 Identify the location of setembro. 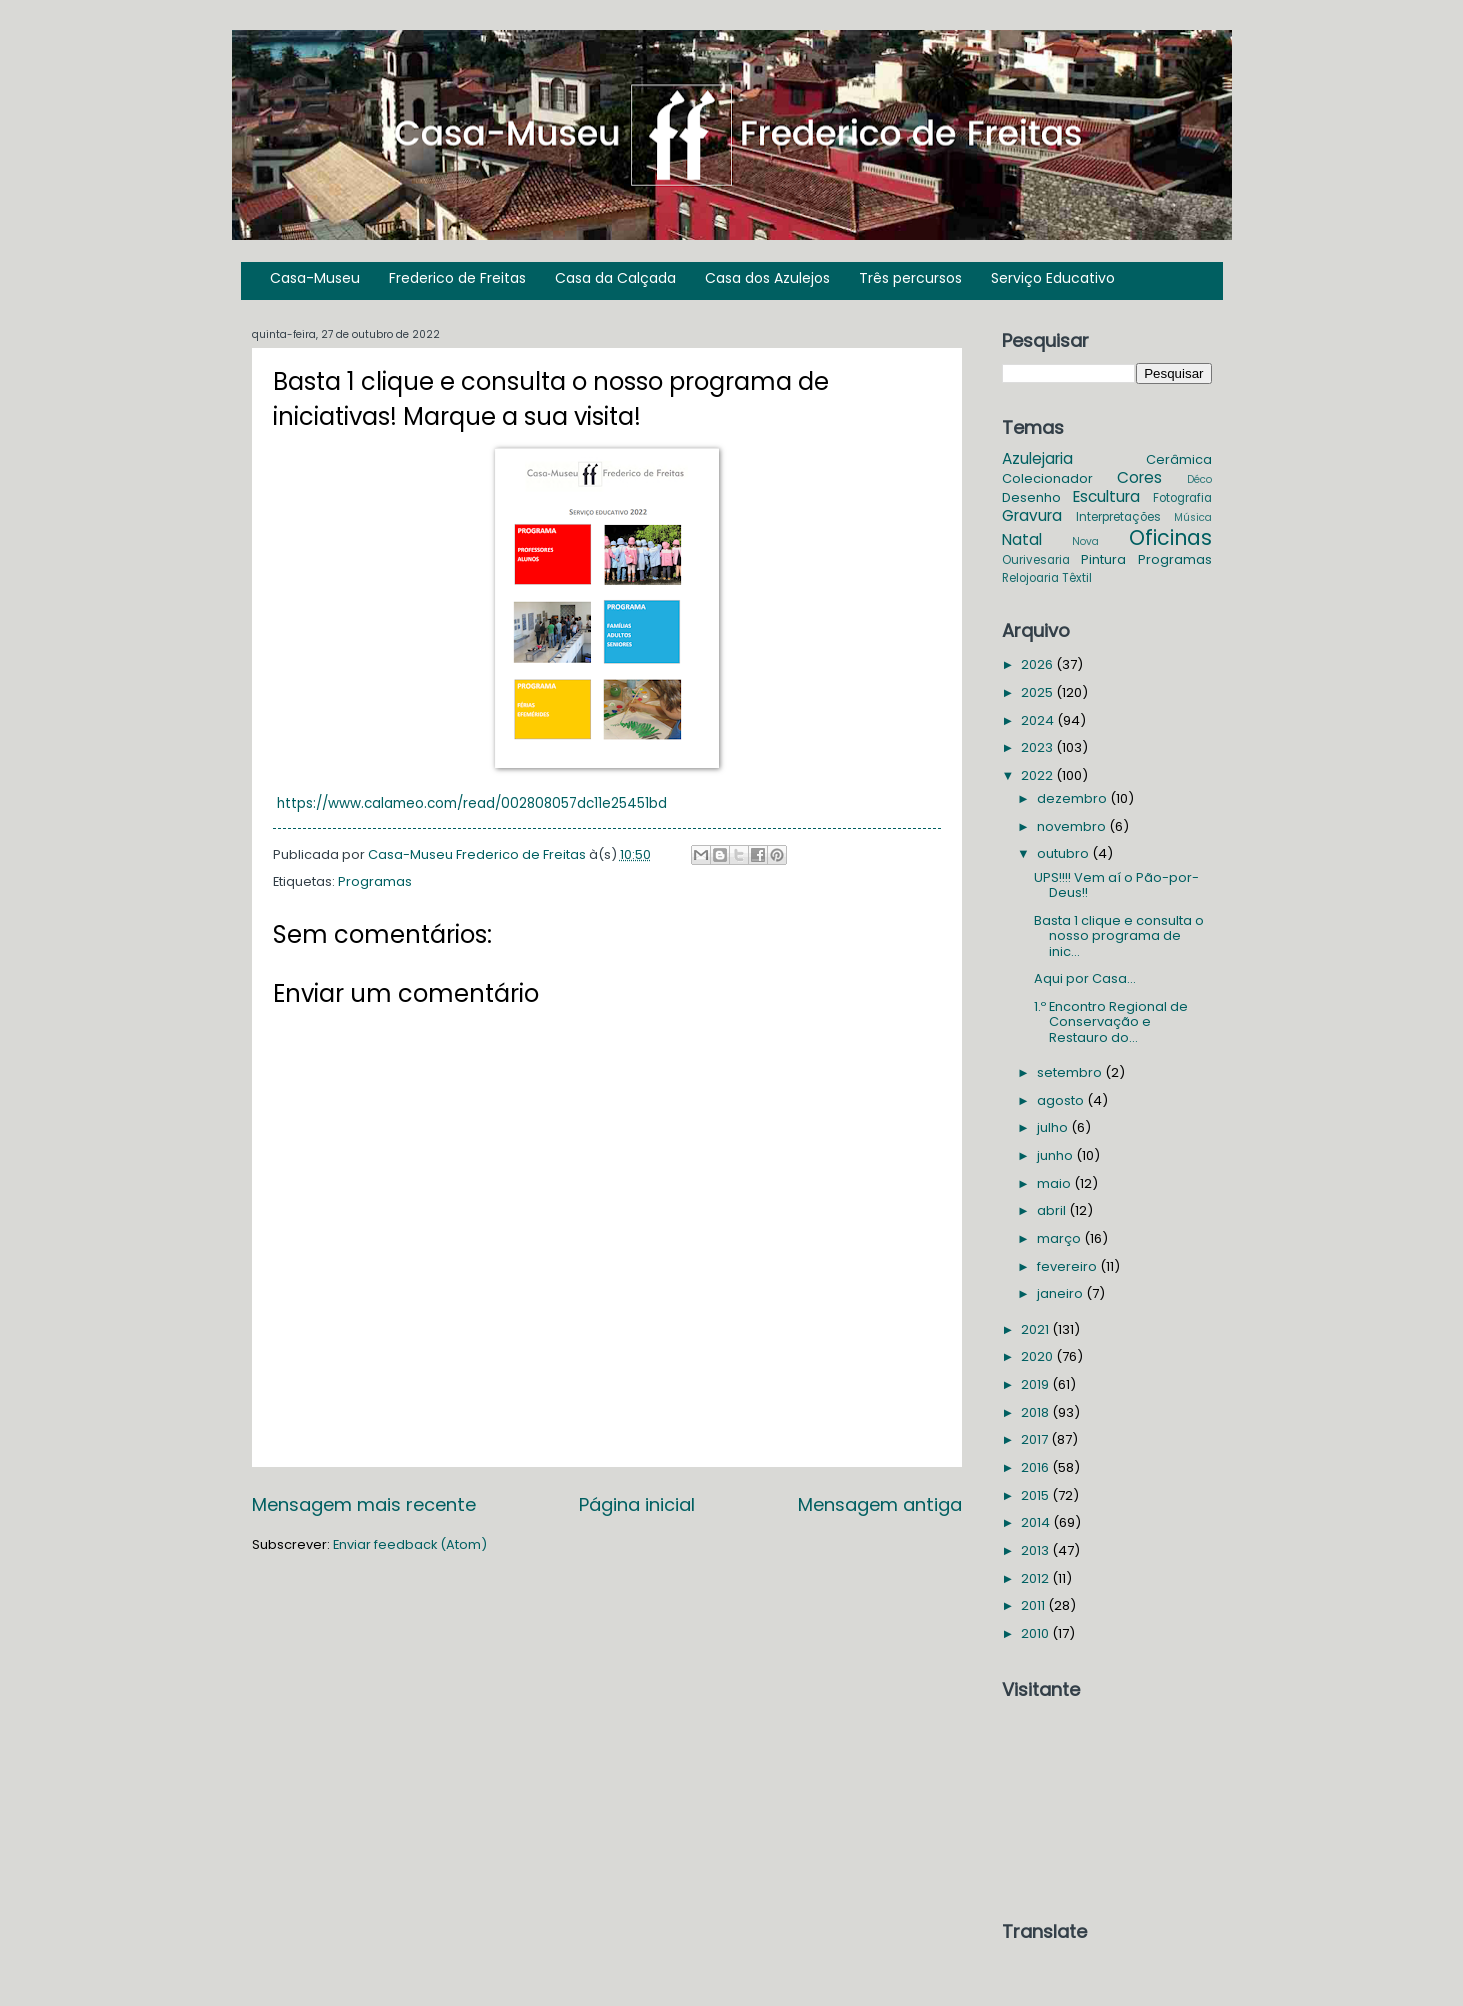
(1071, 1072).